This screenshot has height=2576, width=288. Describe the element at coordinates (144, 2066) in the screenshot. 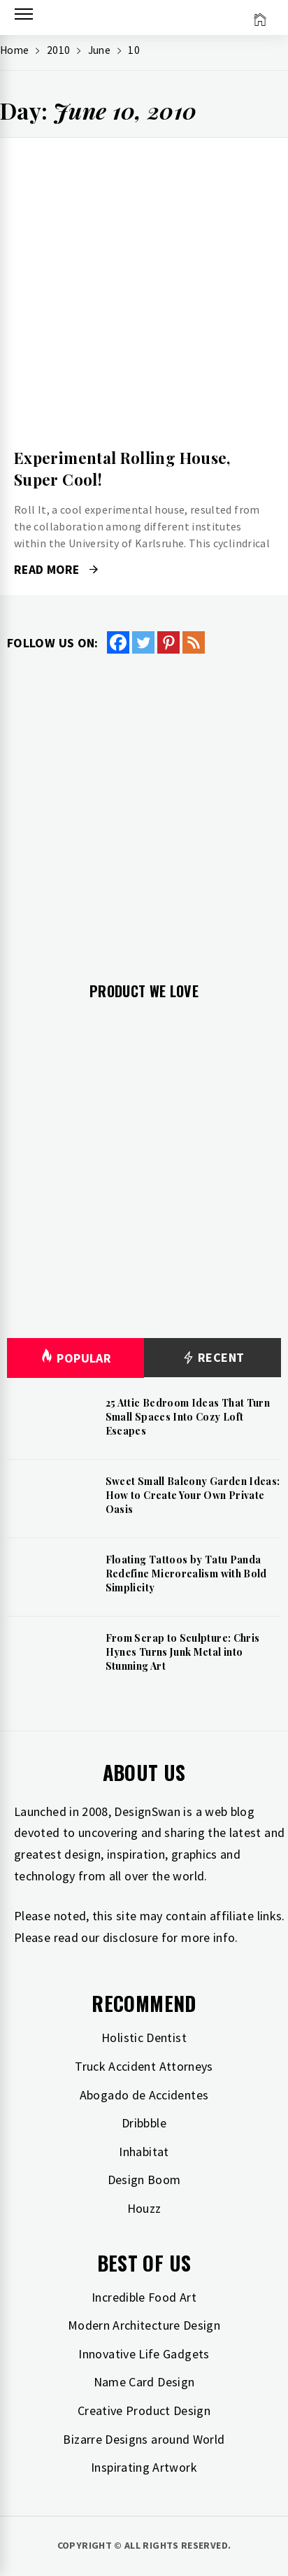

I see `Truck Accident Attorneys` at that location.